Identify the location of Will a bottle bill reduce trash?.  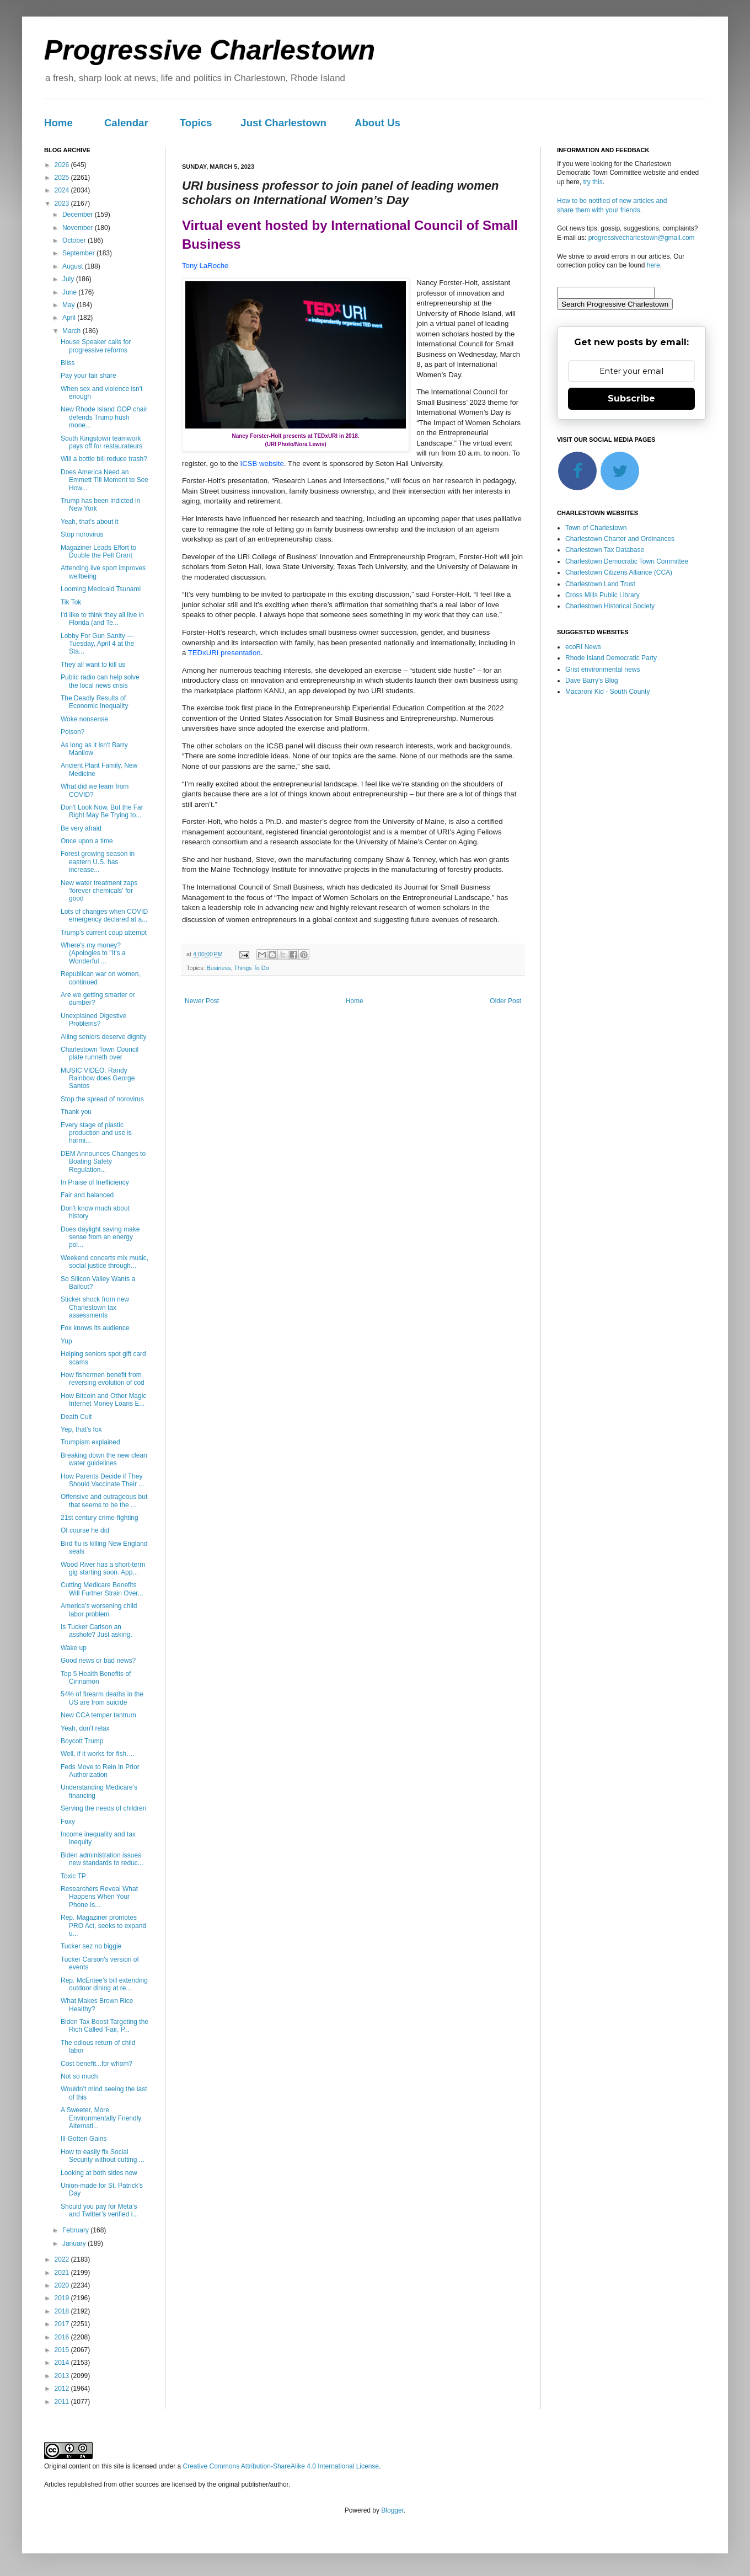
(104, 459).